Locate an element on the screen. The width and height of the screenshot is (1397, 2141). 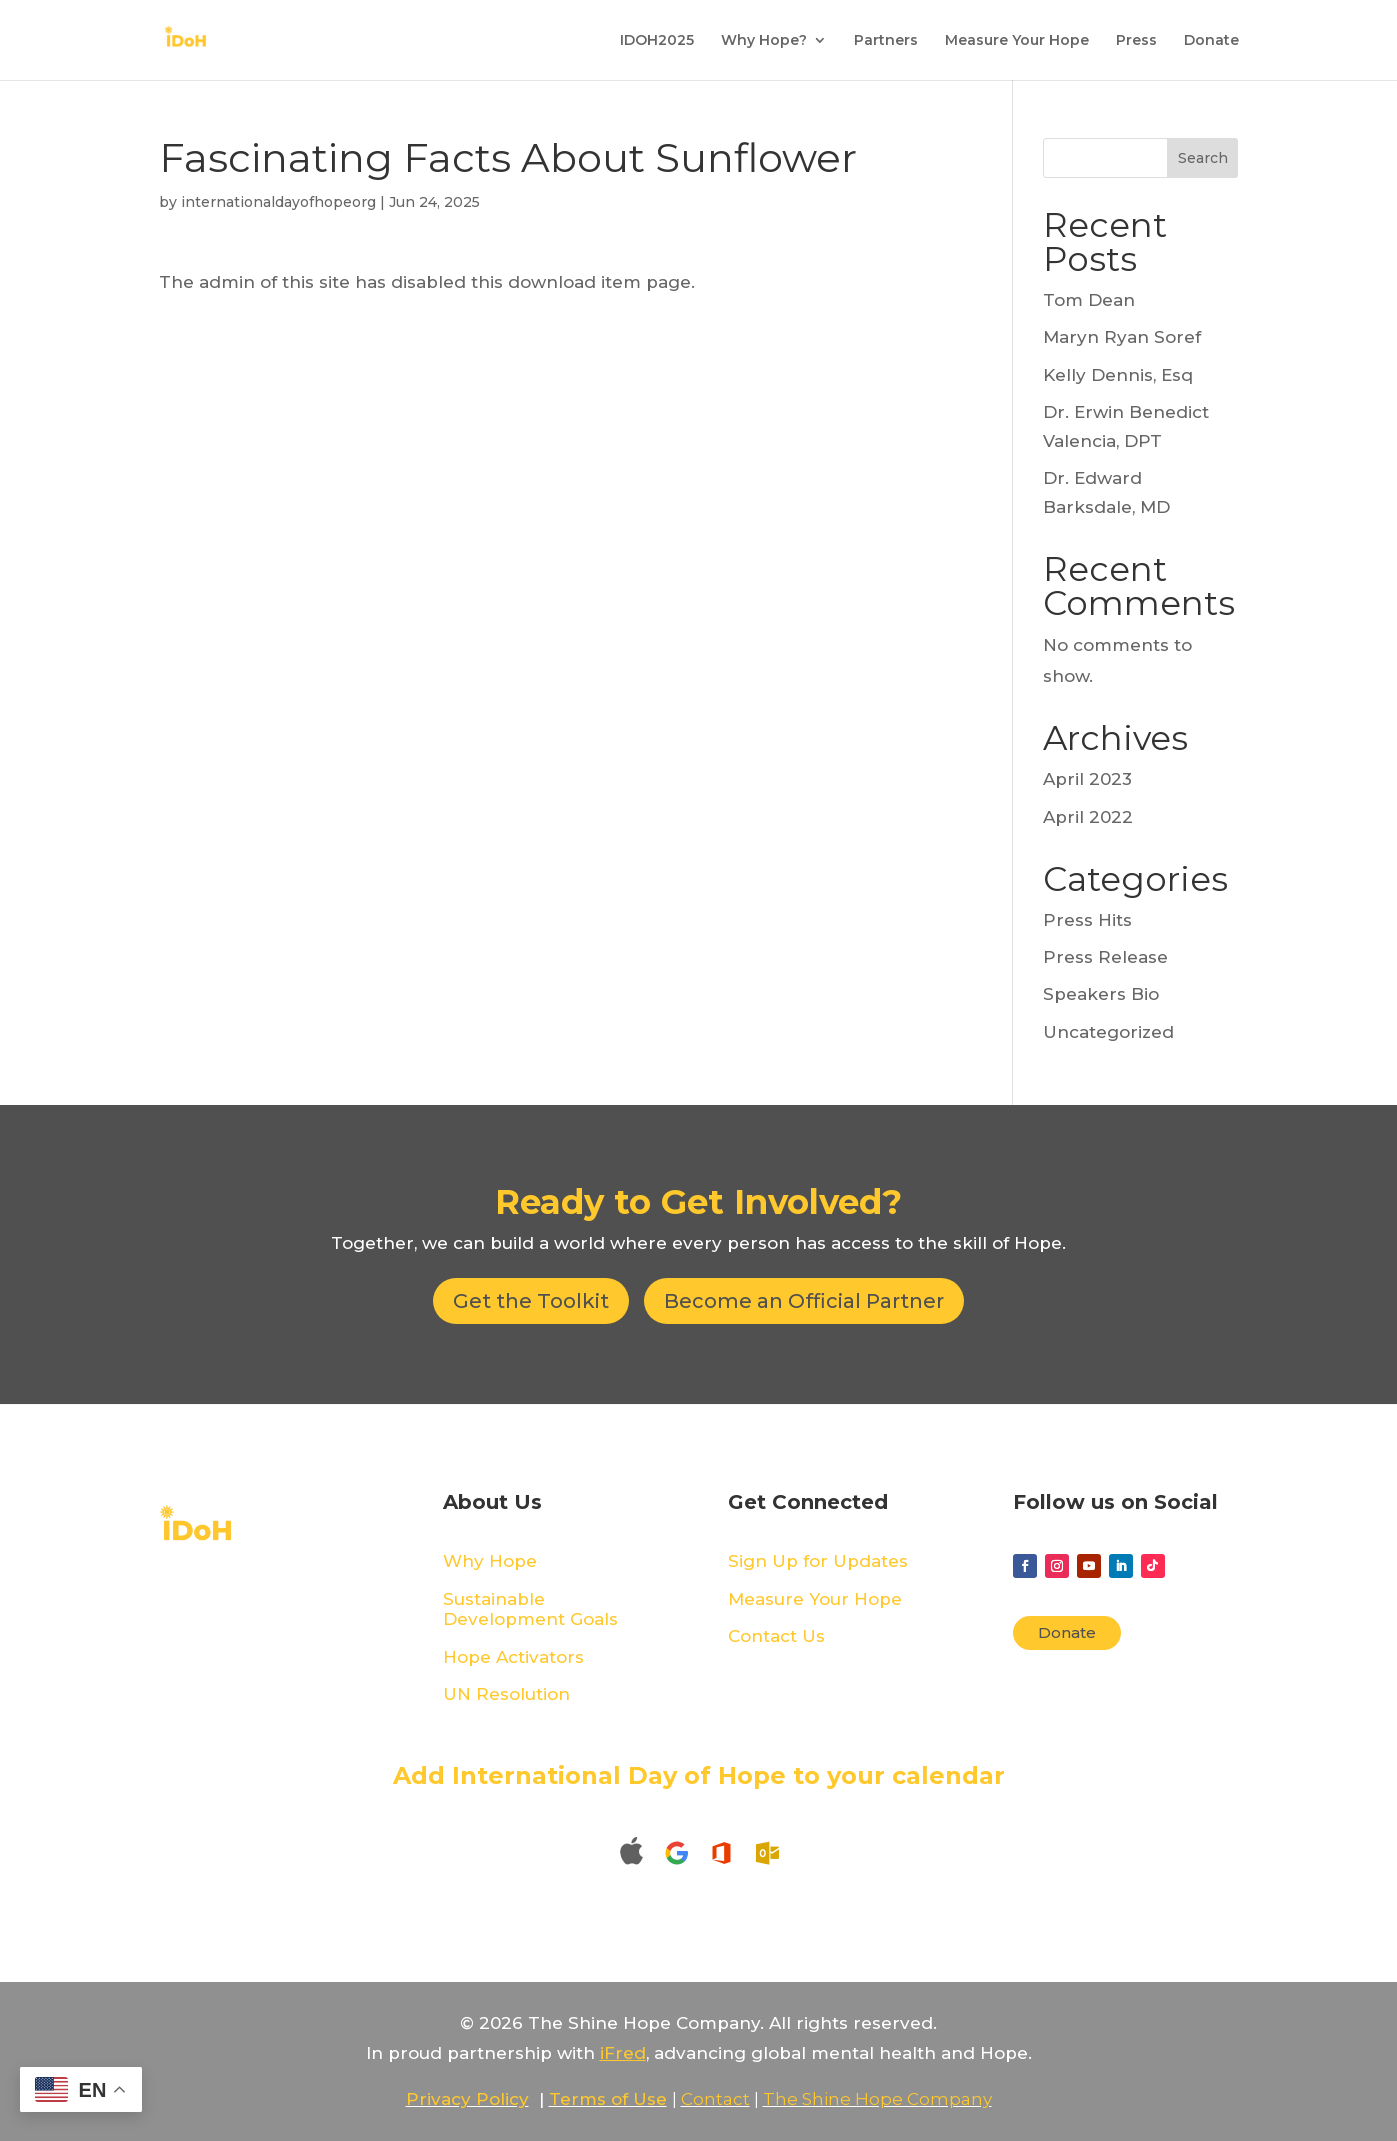
Become an Official Partner is located at coordinates (804, 1301).